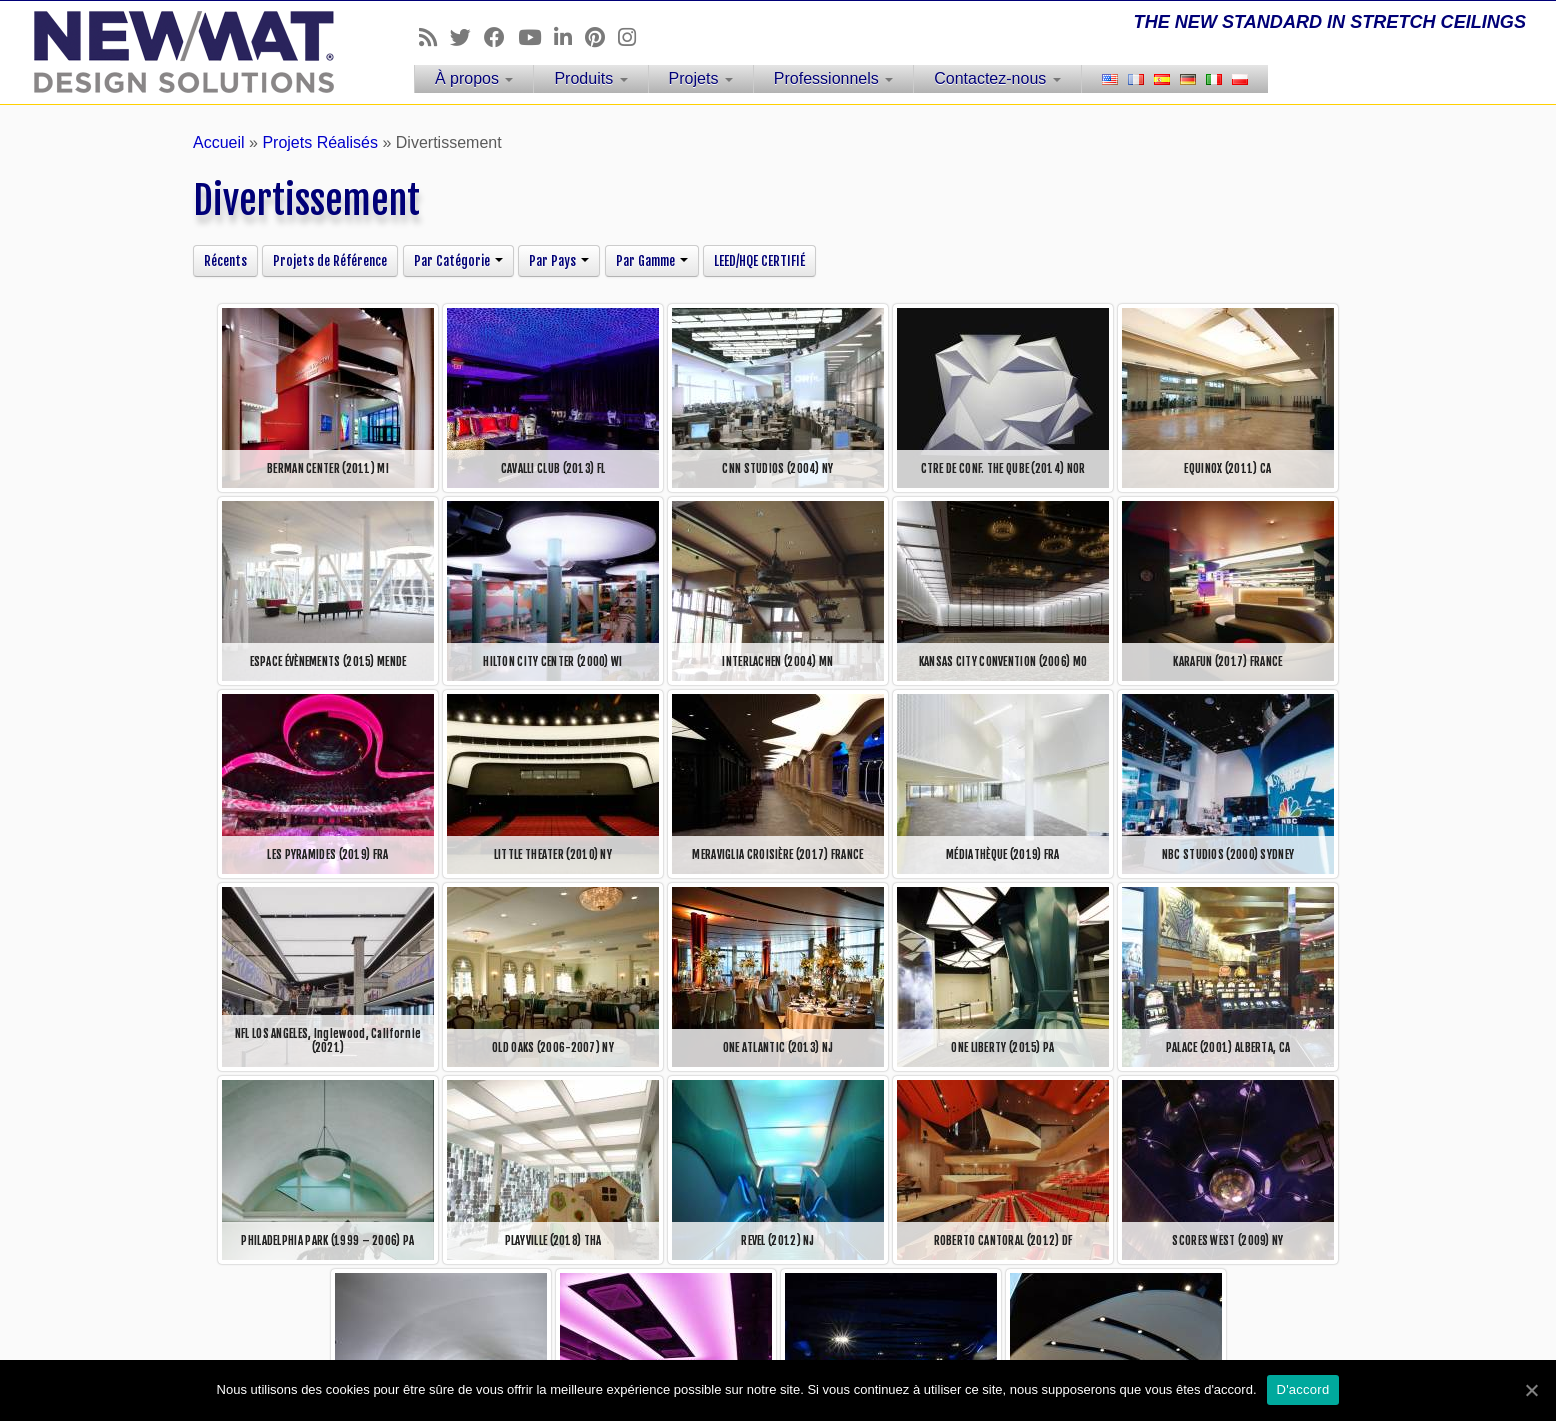 This screenshot has width=1556, height=1421. Describe the element at coordinates (434, 37) in the screenshot. I see `[Follow us on Rss]` at that location.